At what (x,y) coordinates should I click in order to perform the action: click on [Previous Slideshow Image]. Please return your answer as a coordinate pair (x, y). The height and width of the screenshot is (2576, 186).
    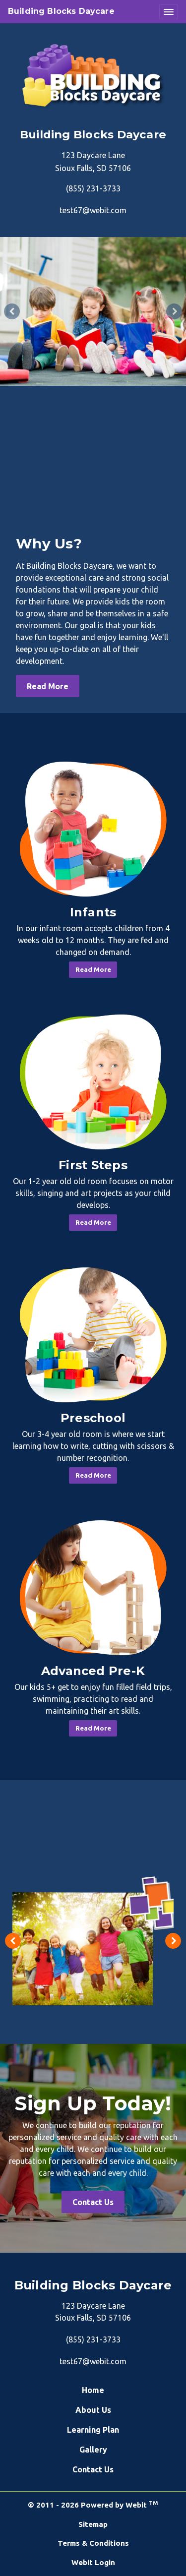
    Looking at the image, I should click on (12, 311).